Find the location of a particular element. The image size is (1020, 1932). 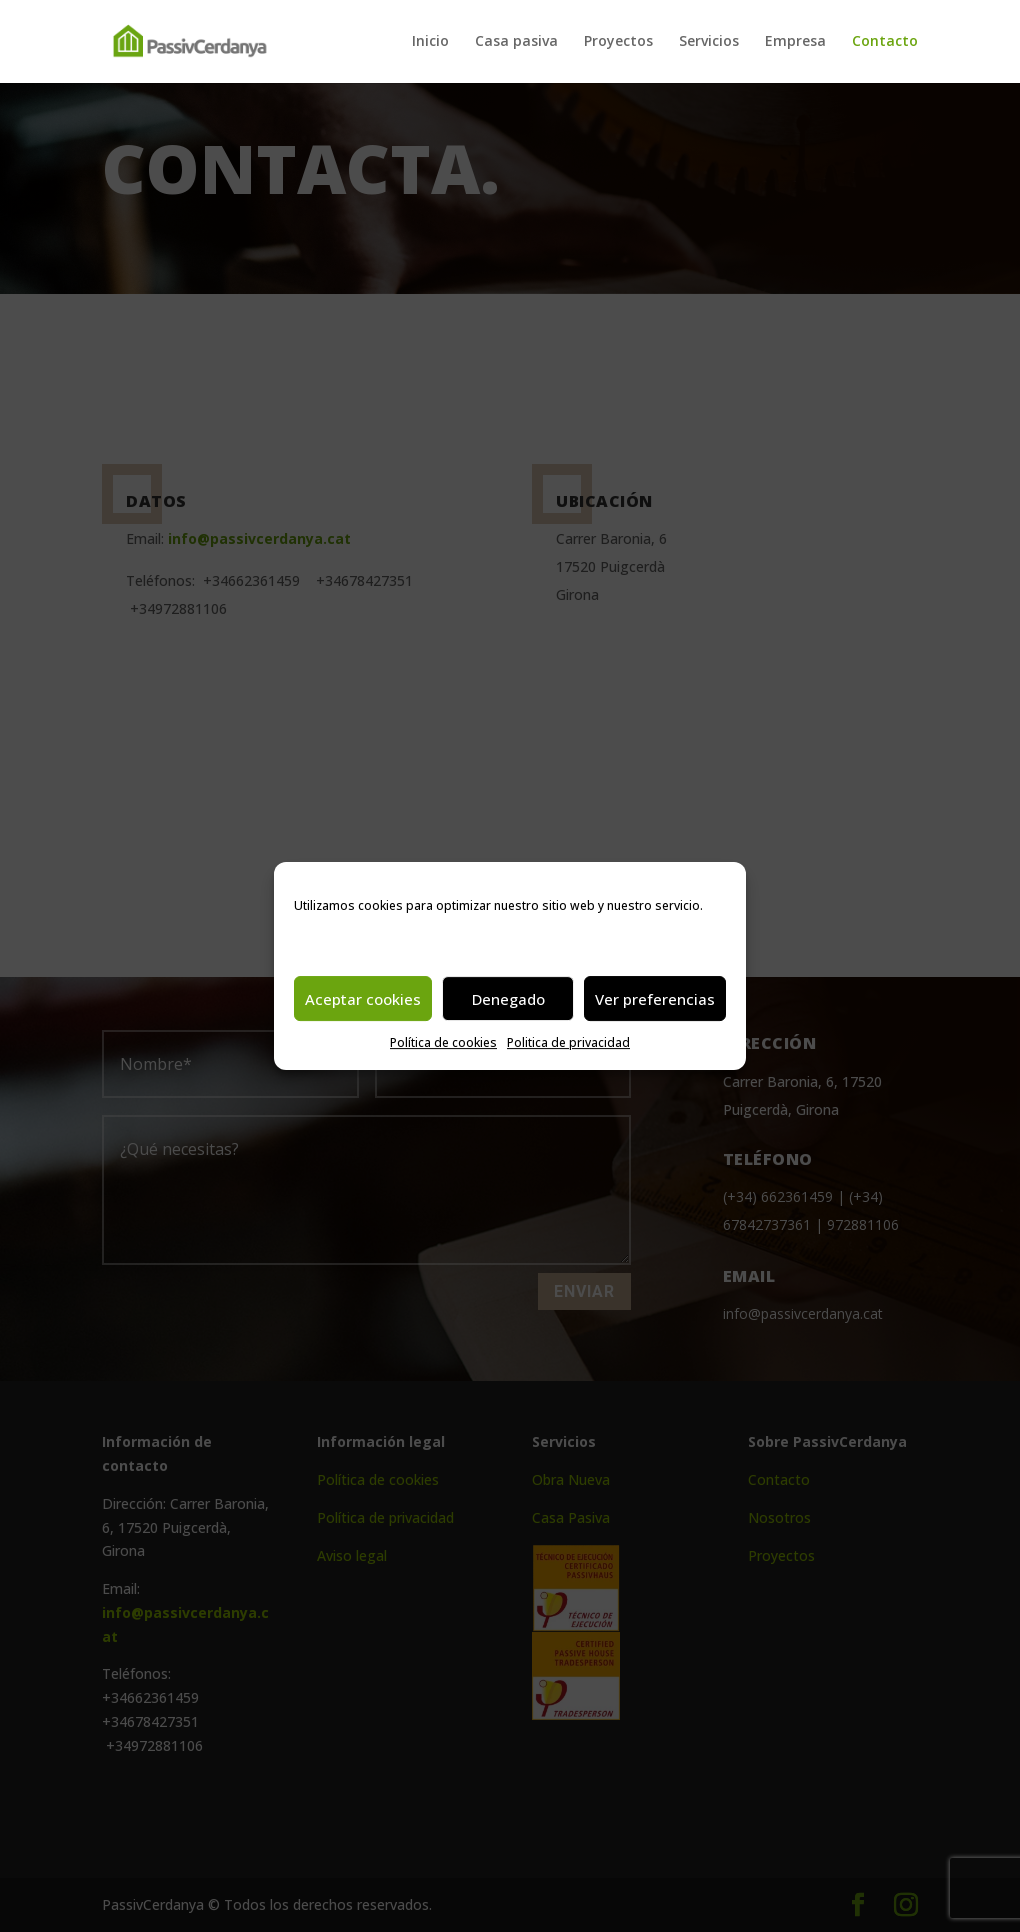

Inicio is located at coordinates (430, 43).